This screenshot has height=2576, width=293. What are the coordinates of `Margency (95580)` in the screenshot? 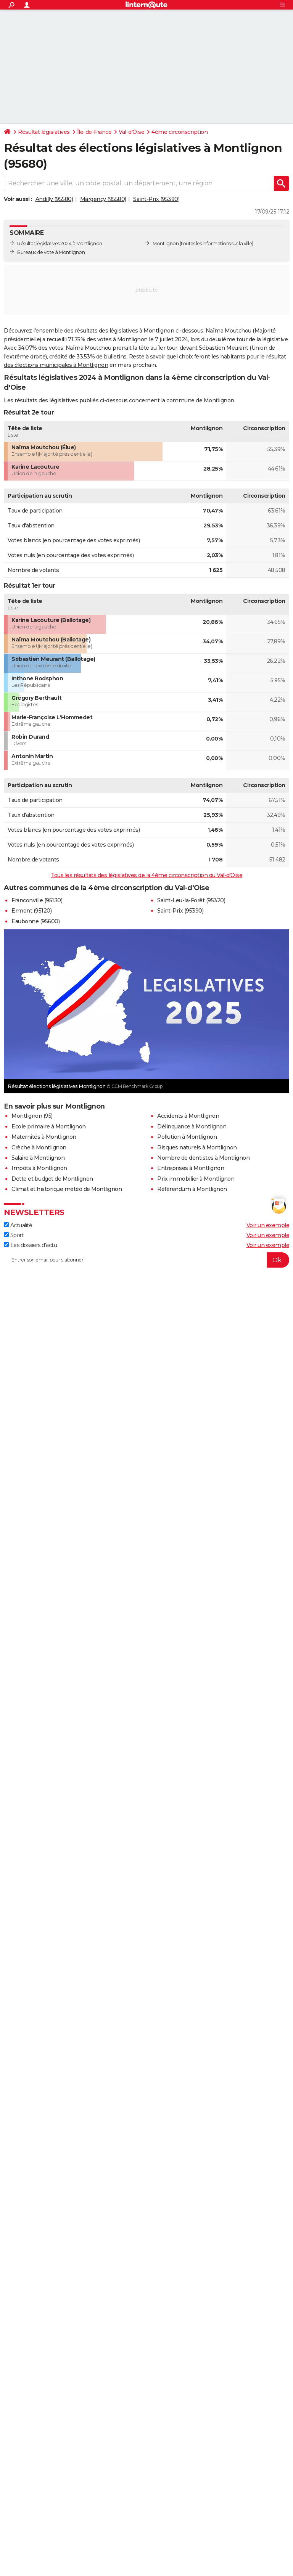 It's located at (103, 199).